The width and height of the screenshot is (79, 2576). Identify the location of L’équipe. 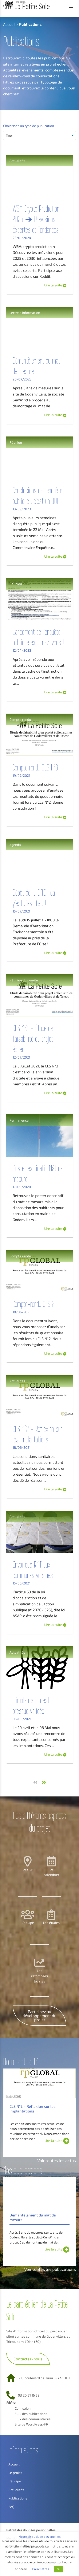
(27, 1923).